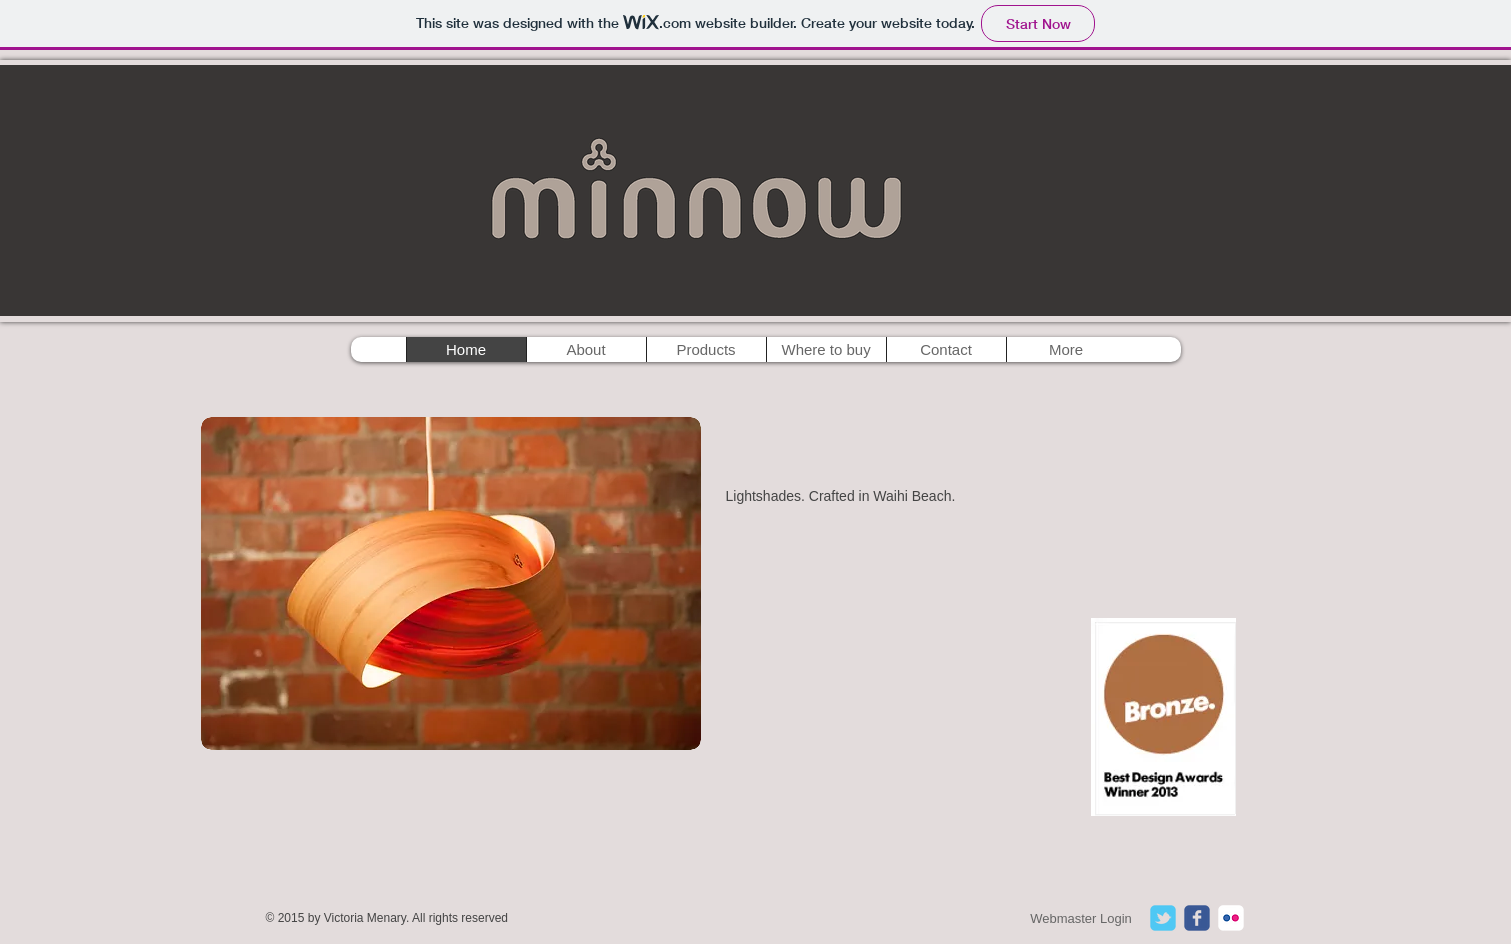 This screenshot has height=944, width=1511. What do you see at coordinates (1197, 918) in the screenshot?
I see `[c-facebook]` at bounding box center [1197, 918].